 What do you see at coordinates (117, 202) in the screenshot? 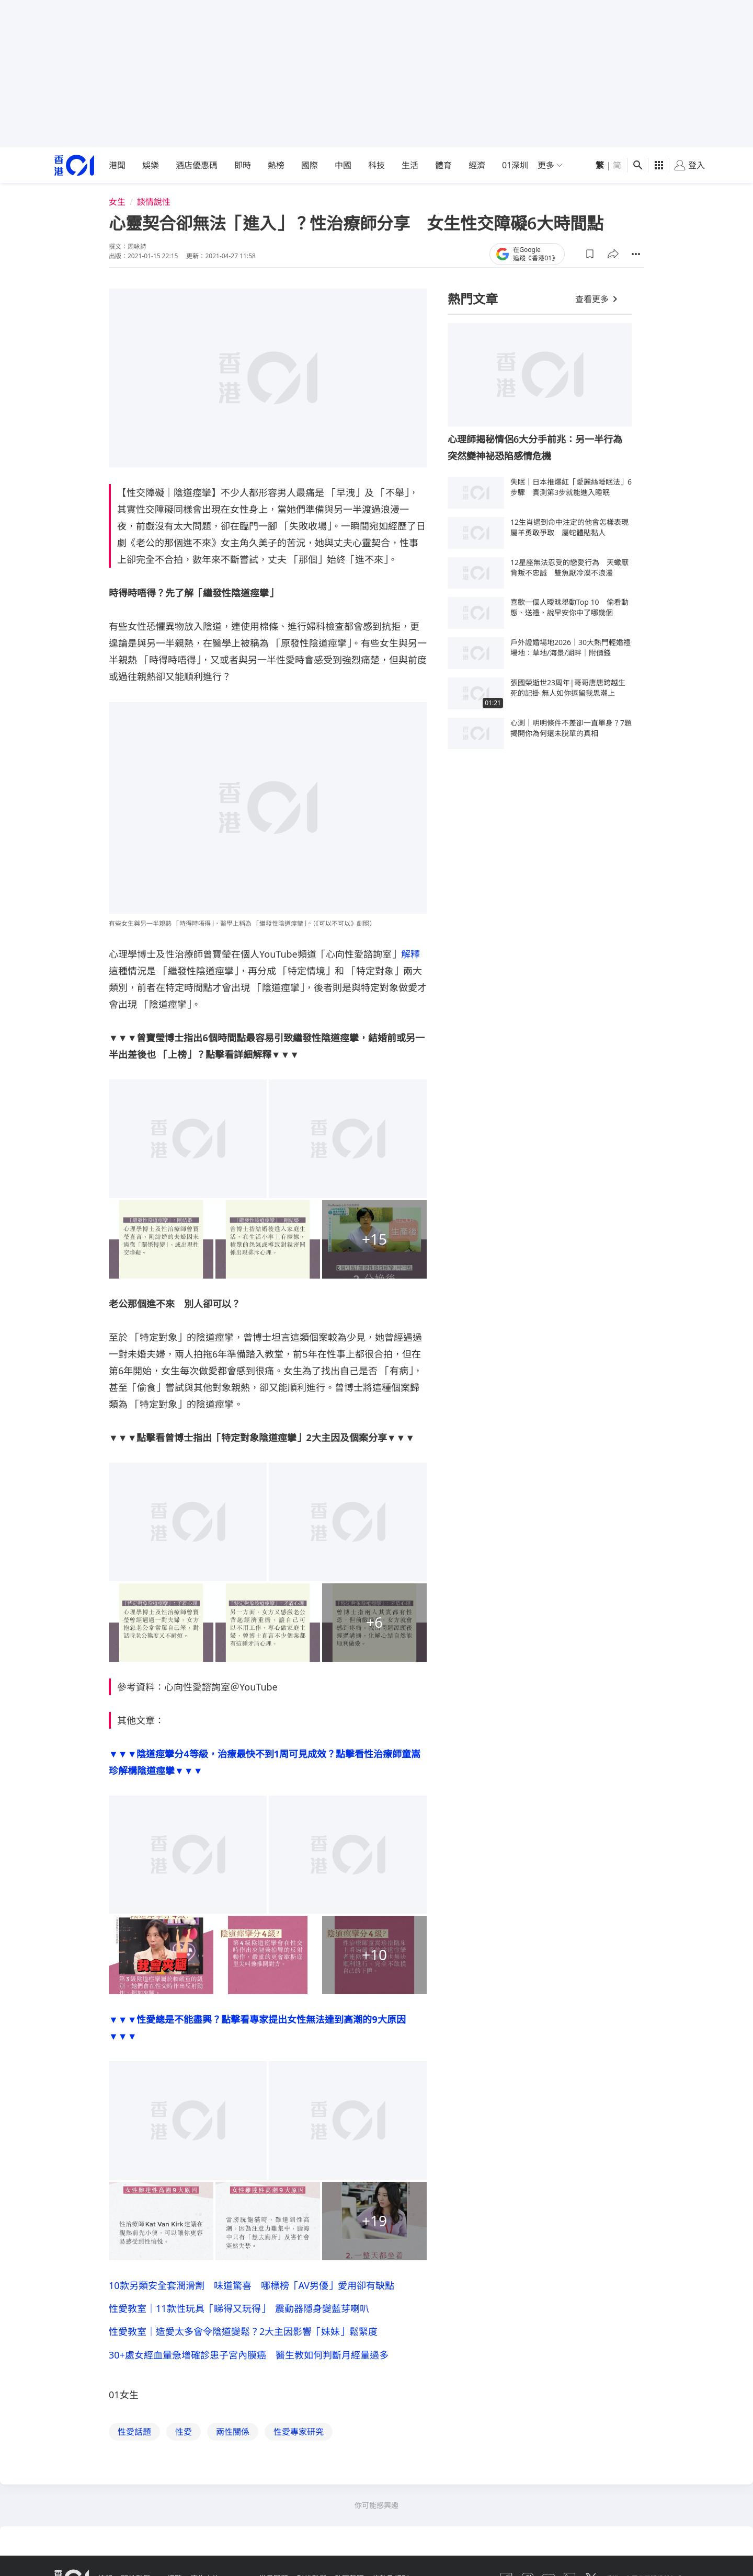
I see `女生` at bounding box center [117, 202].